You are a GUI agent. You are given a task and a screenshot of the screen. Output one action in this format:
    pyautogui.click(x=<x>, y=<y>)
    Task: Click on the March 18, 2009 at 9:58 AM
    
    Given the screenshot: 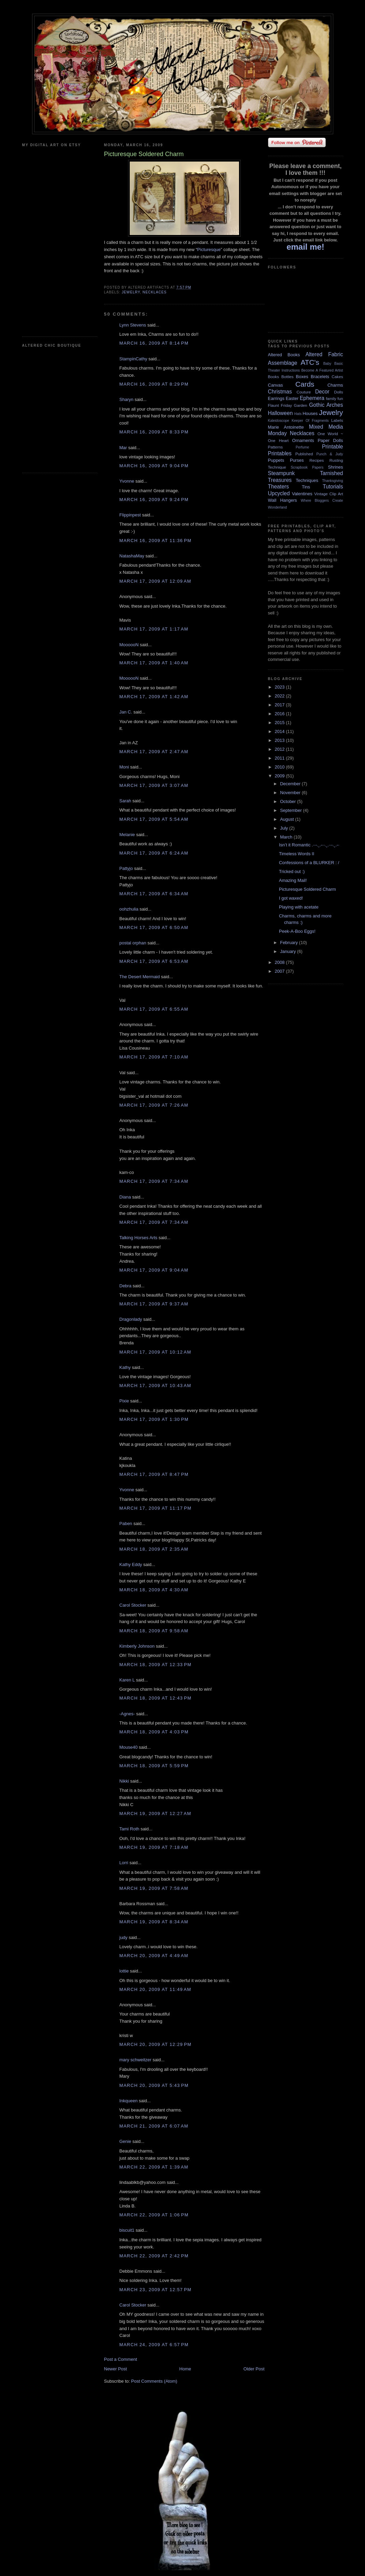 What is the action you would take?
    pyautogui.click(x=154, y=1630)
    